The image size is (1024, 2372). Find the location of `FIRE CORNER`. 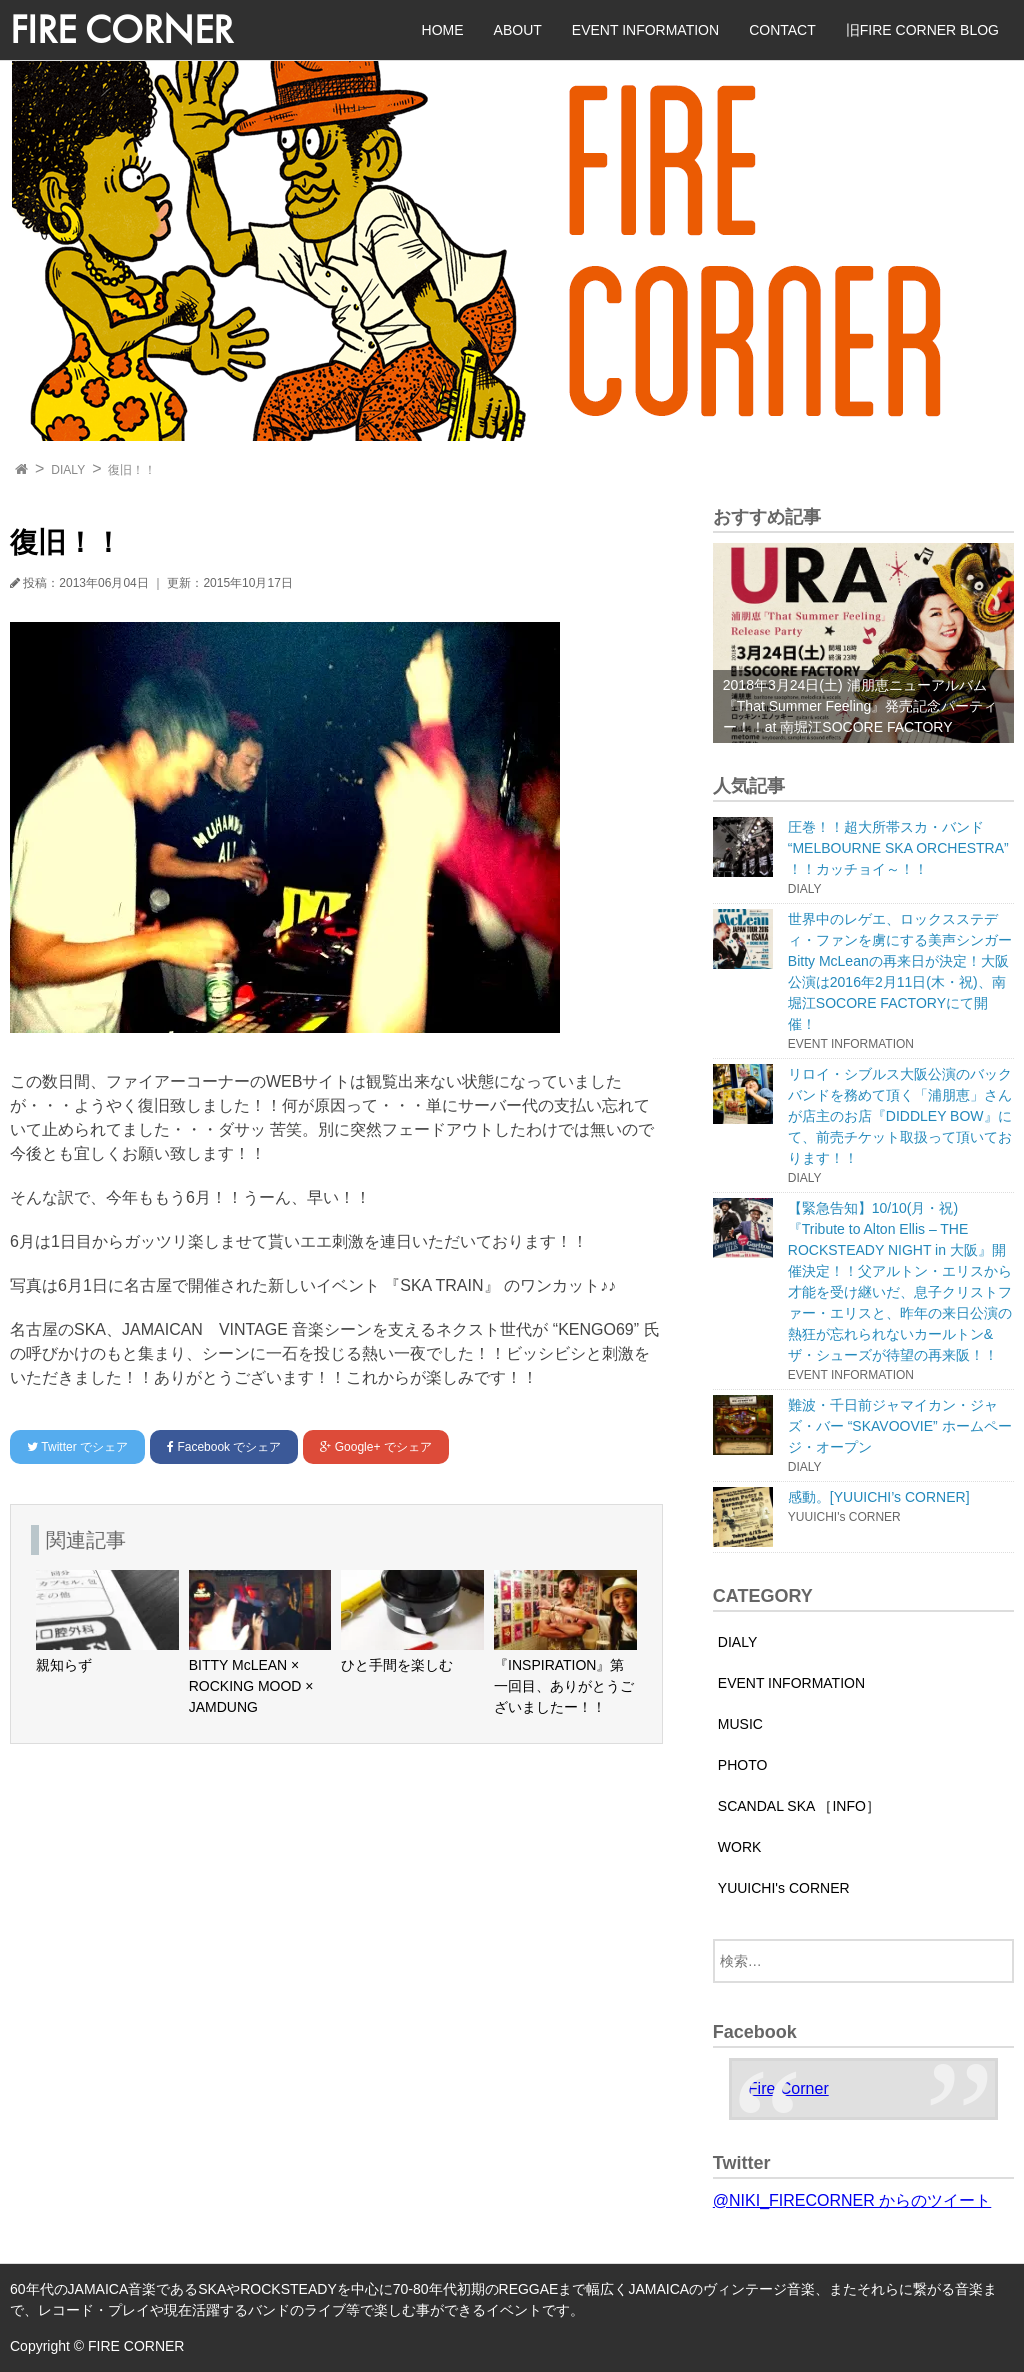

FIRE CORNER is located at coordinates (121, 29).